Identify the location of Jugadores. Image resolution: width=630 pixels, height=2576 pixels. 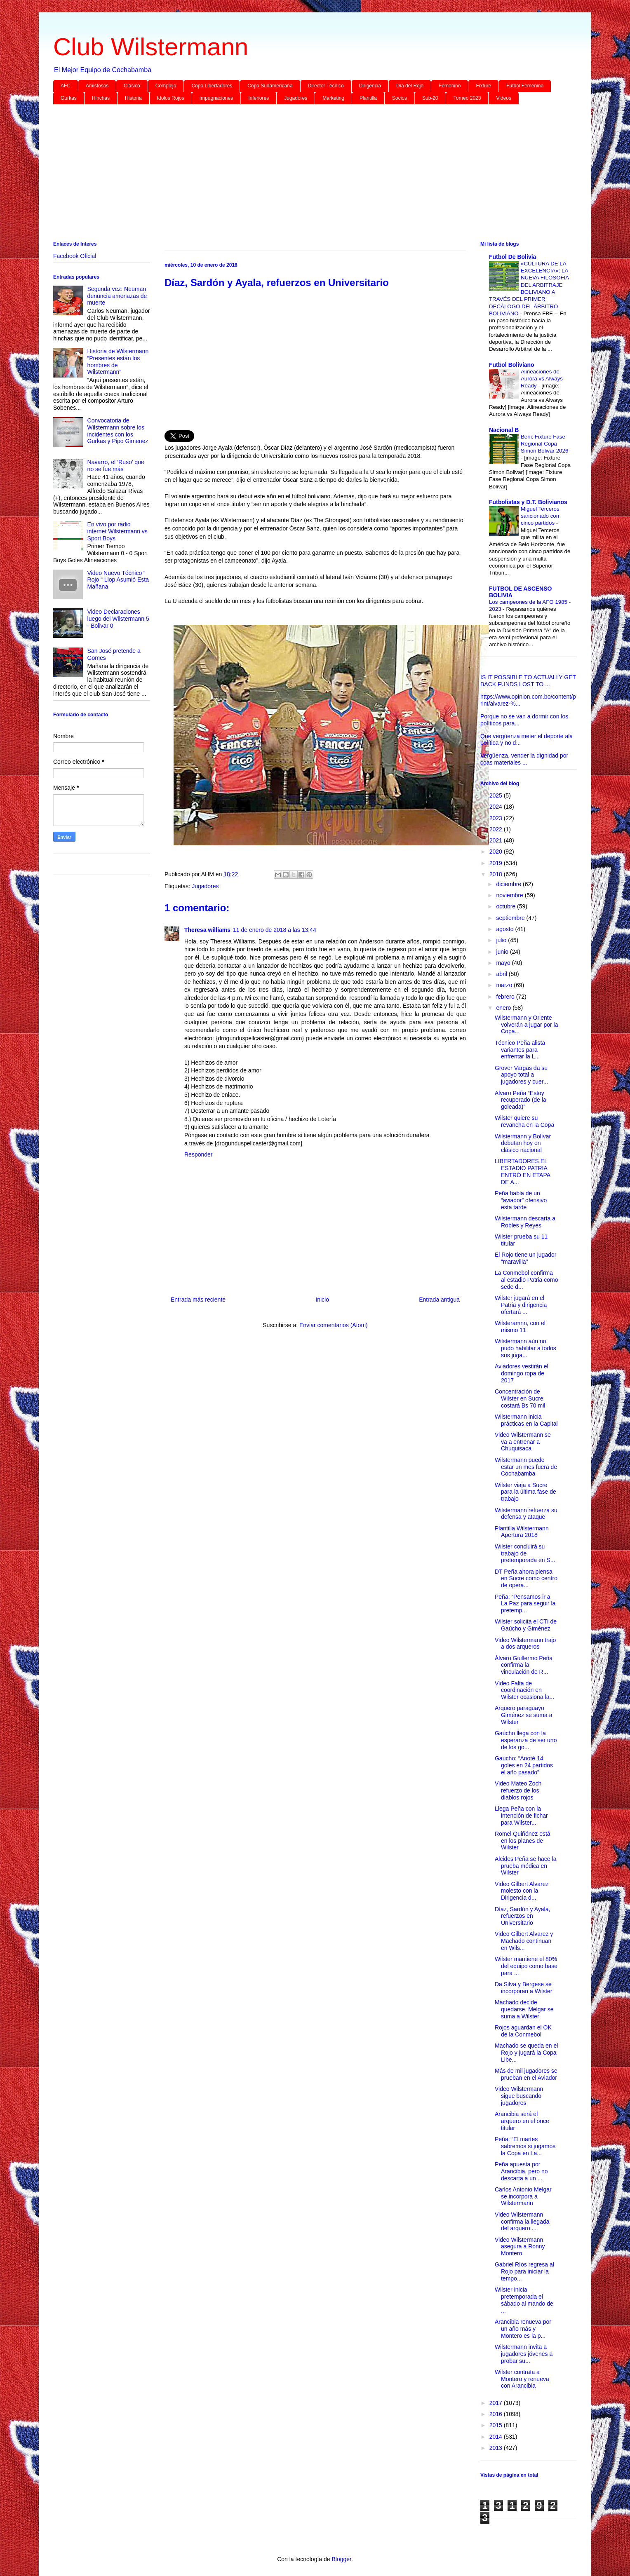
(295, 98).